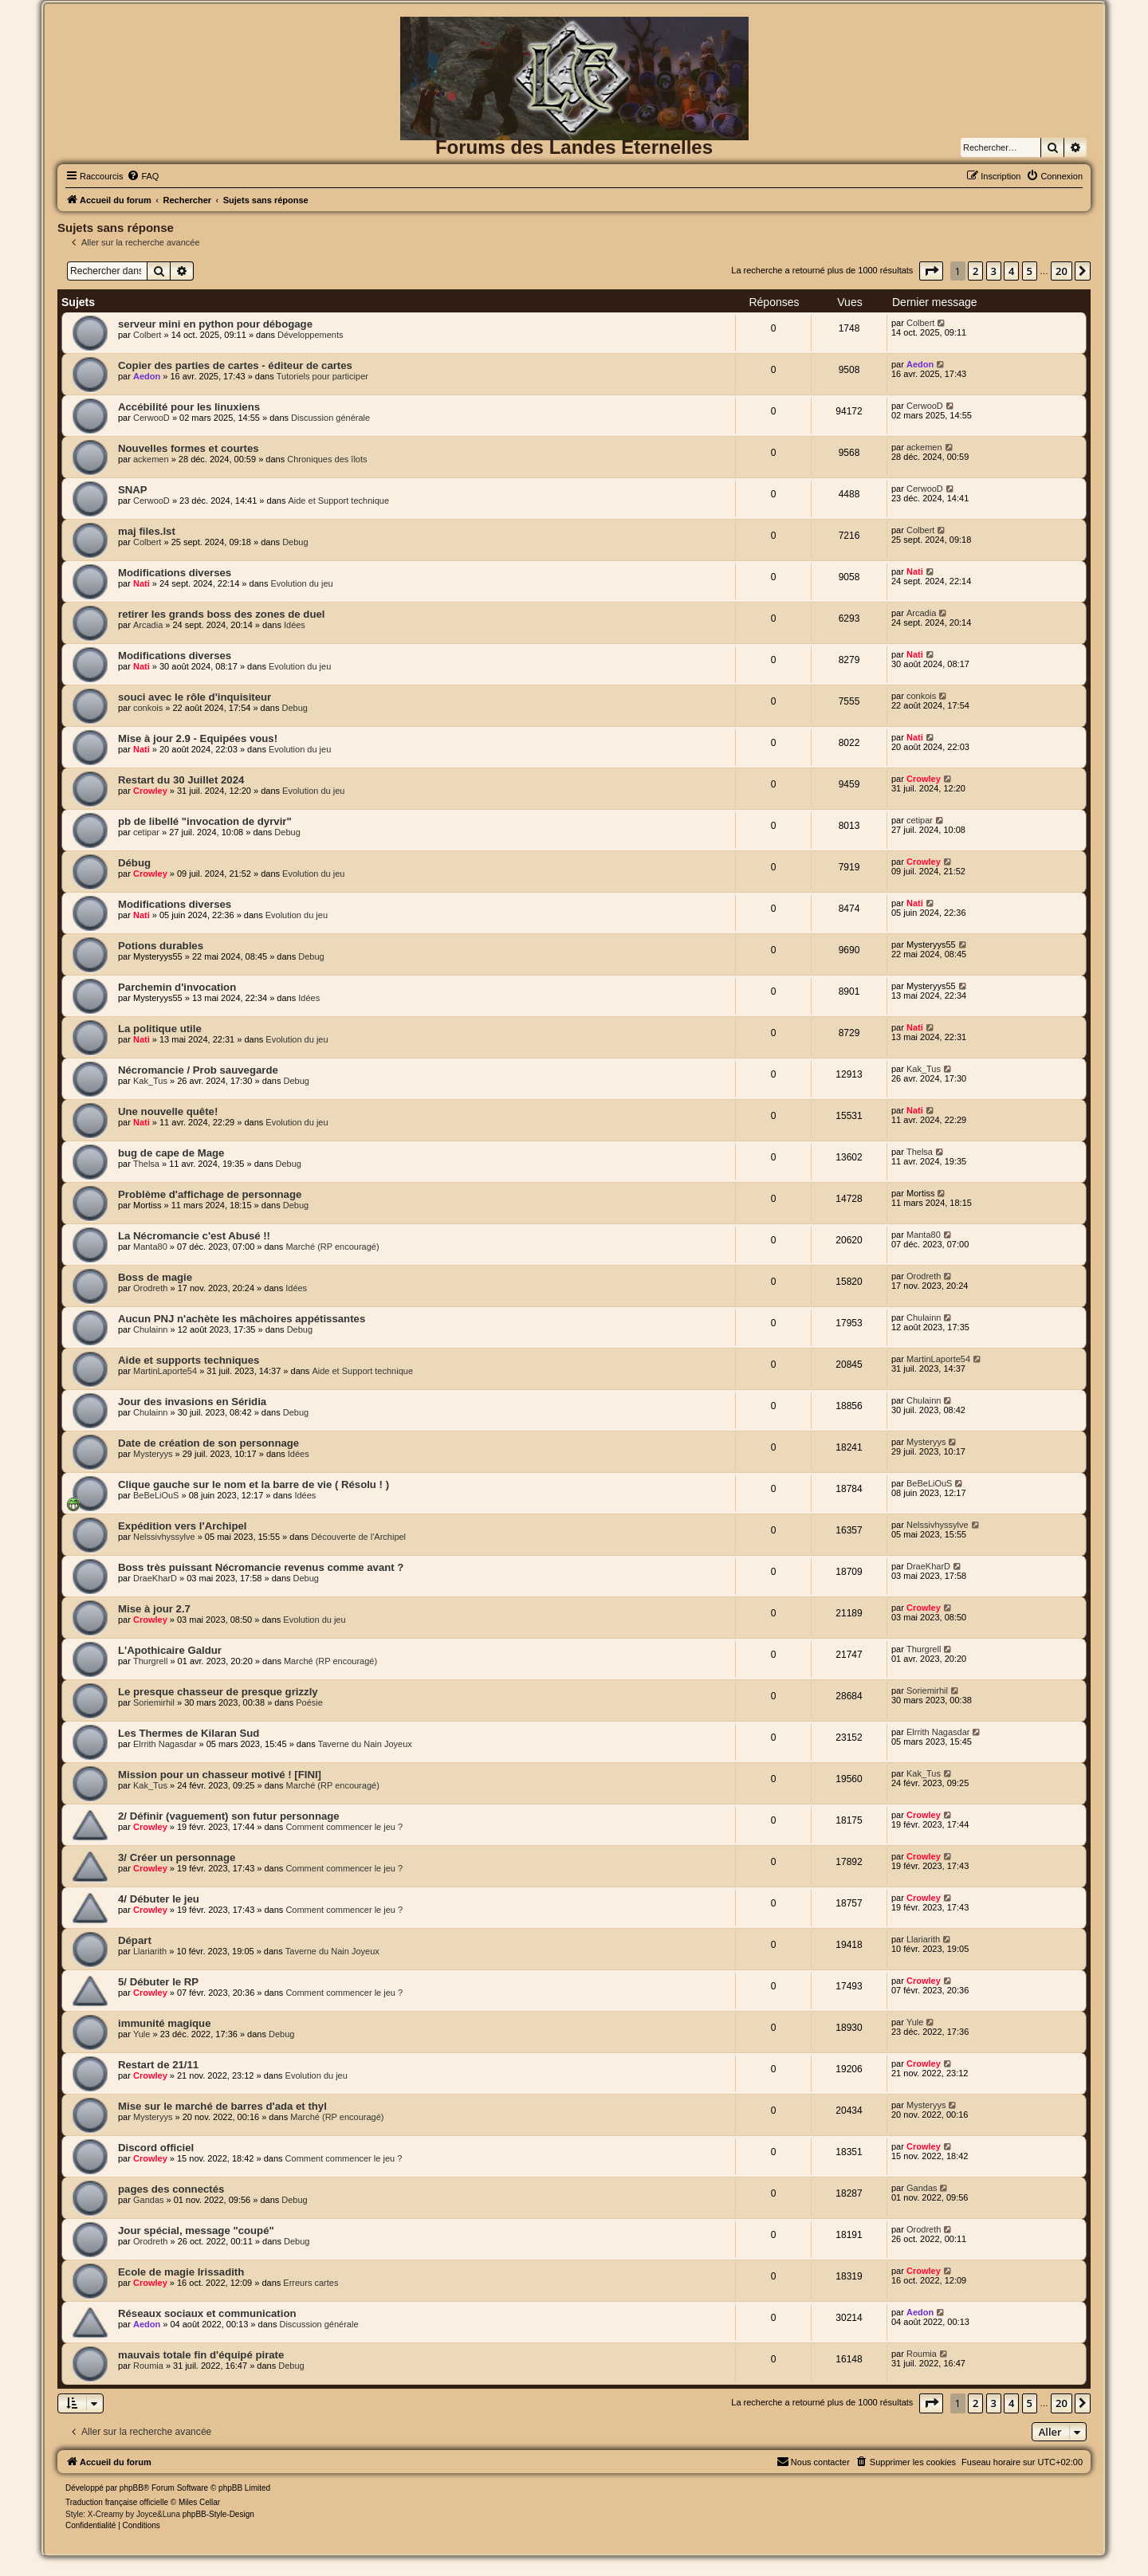 Image resolution: width=1148 pixels, height=2576 pixels. What do you see at coordinates (181, 780) in the screenshot?
I see `Restart du 30 Juillet 2024` at bounding box center [181, 780].